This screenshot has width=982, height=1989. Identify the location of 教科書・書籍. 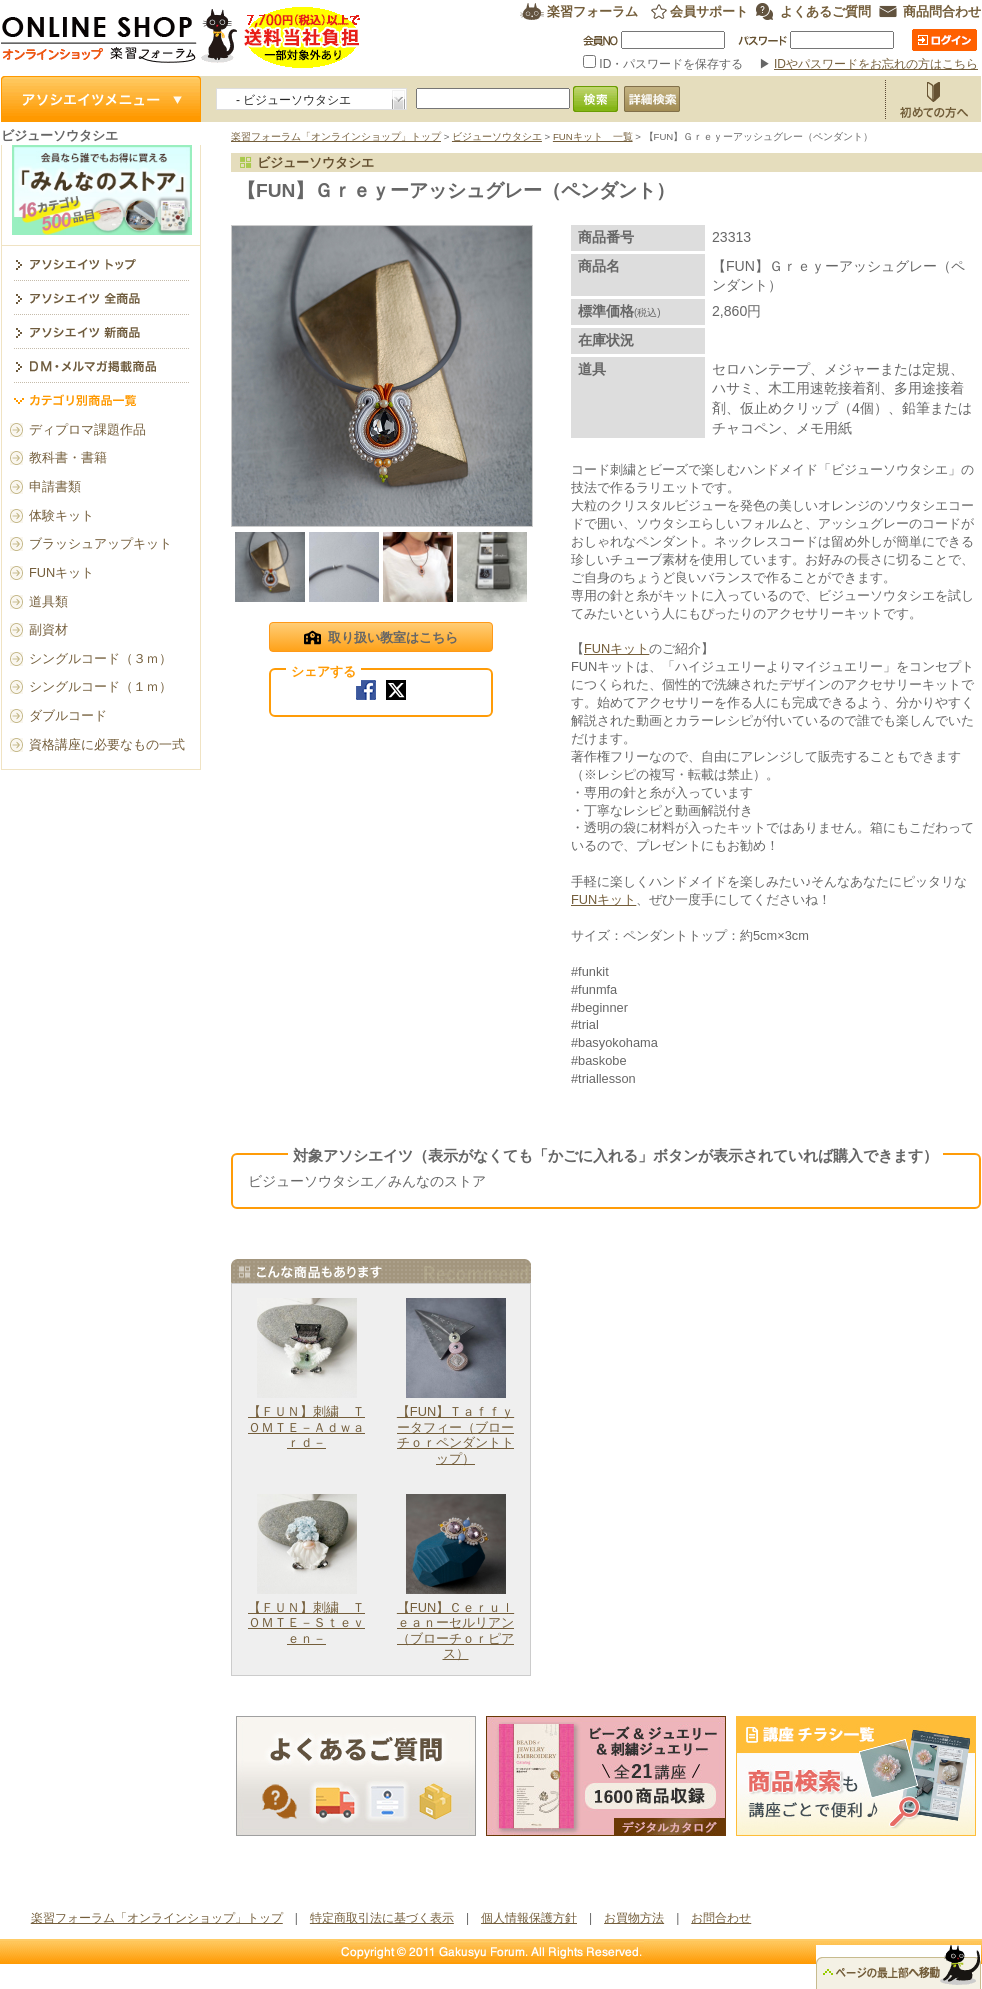
(68, 457).